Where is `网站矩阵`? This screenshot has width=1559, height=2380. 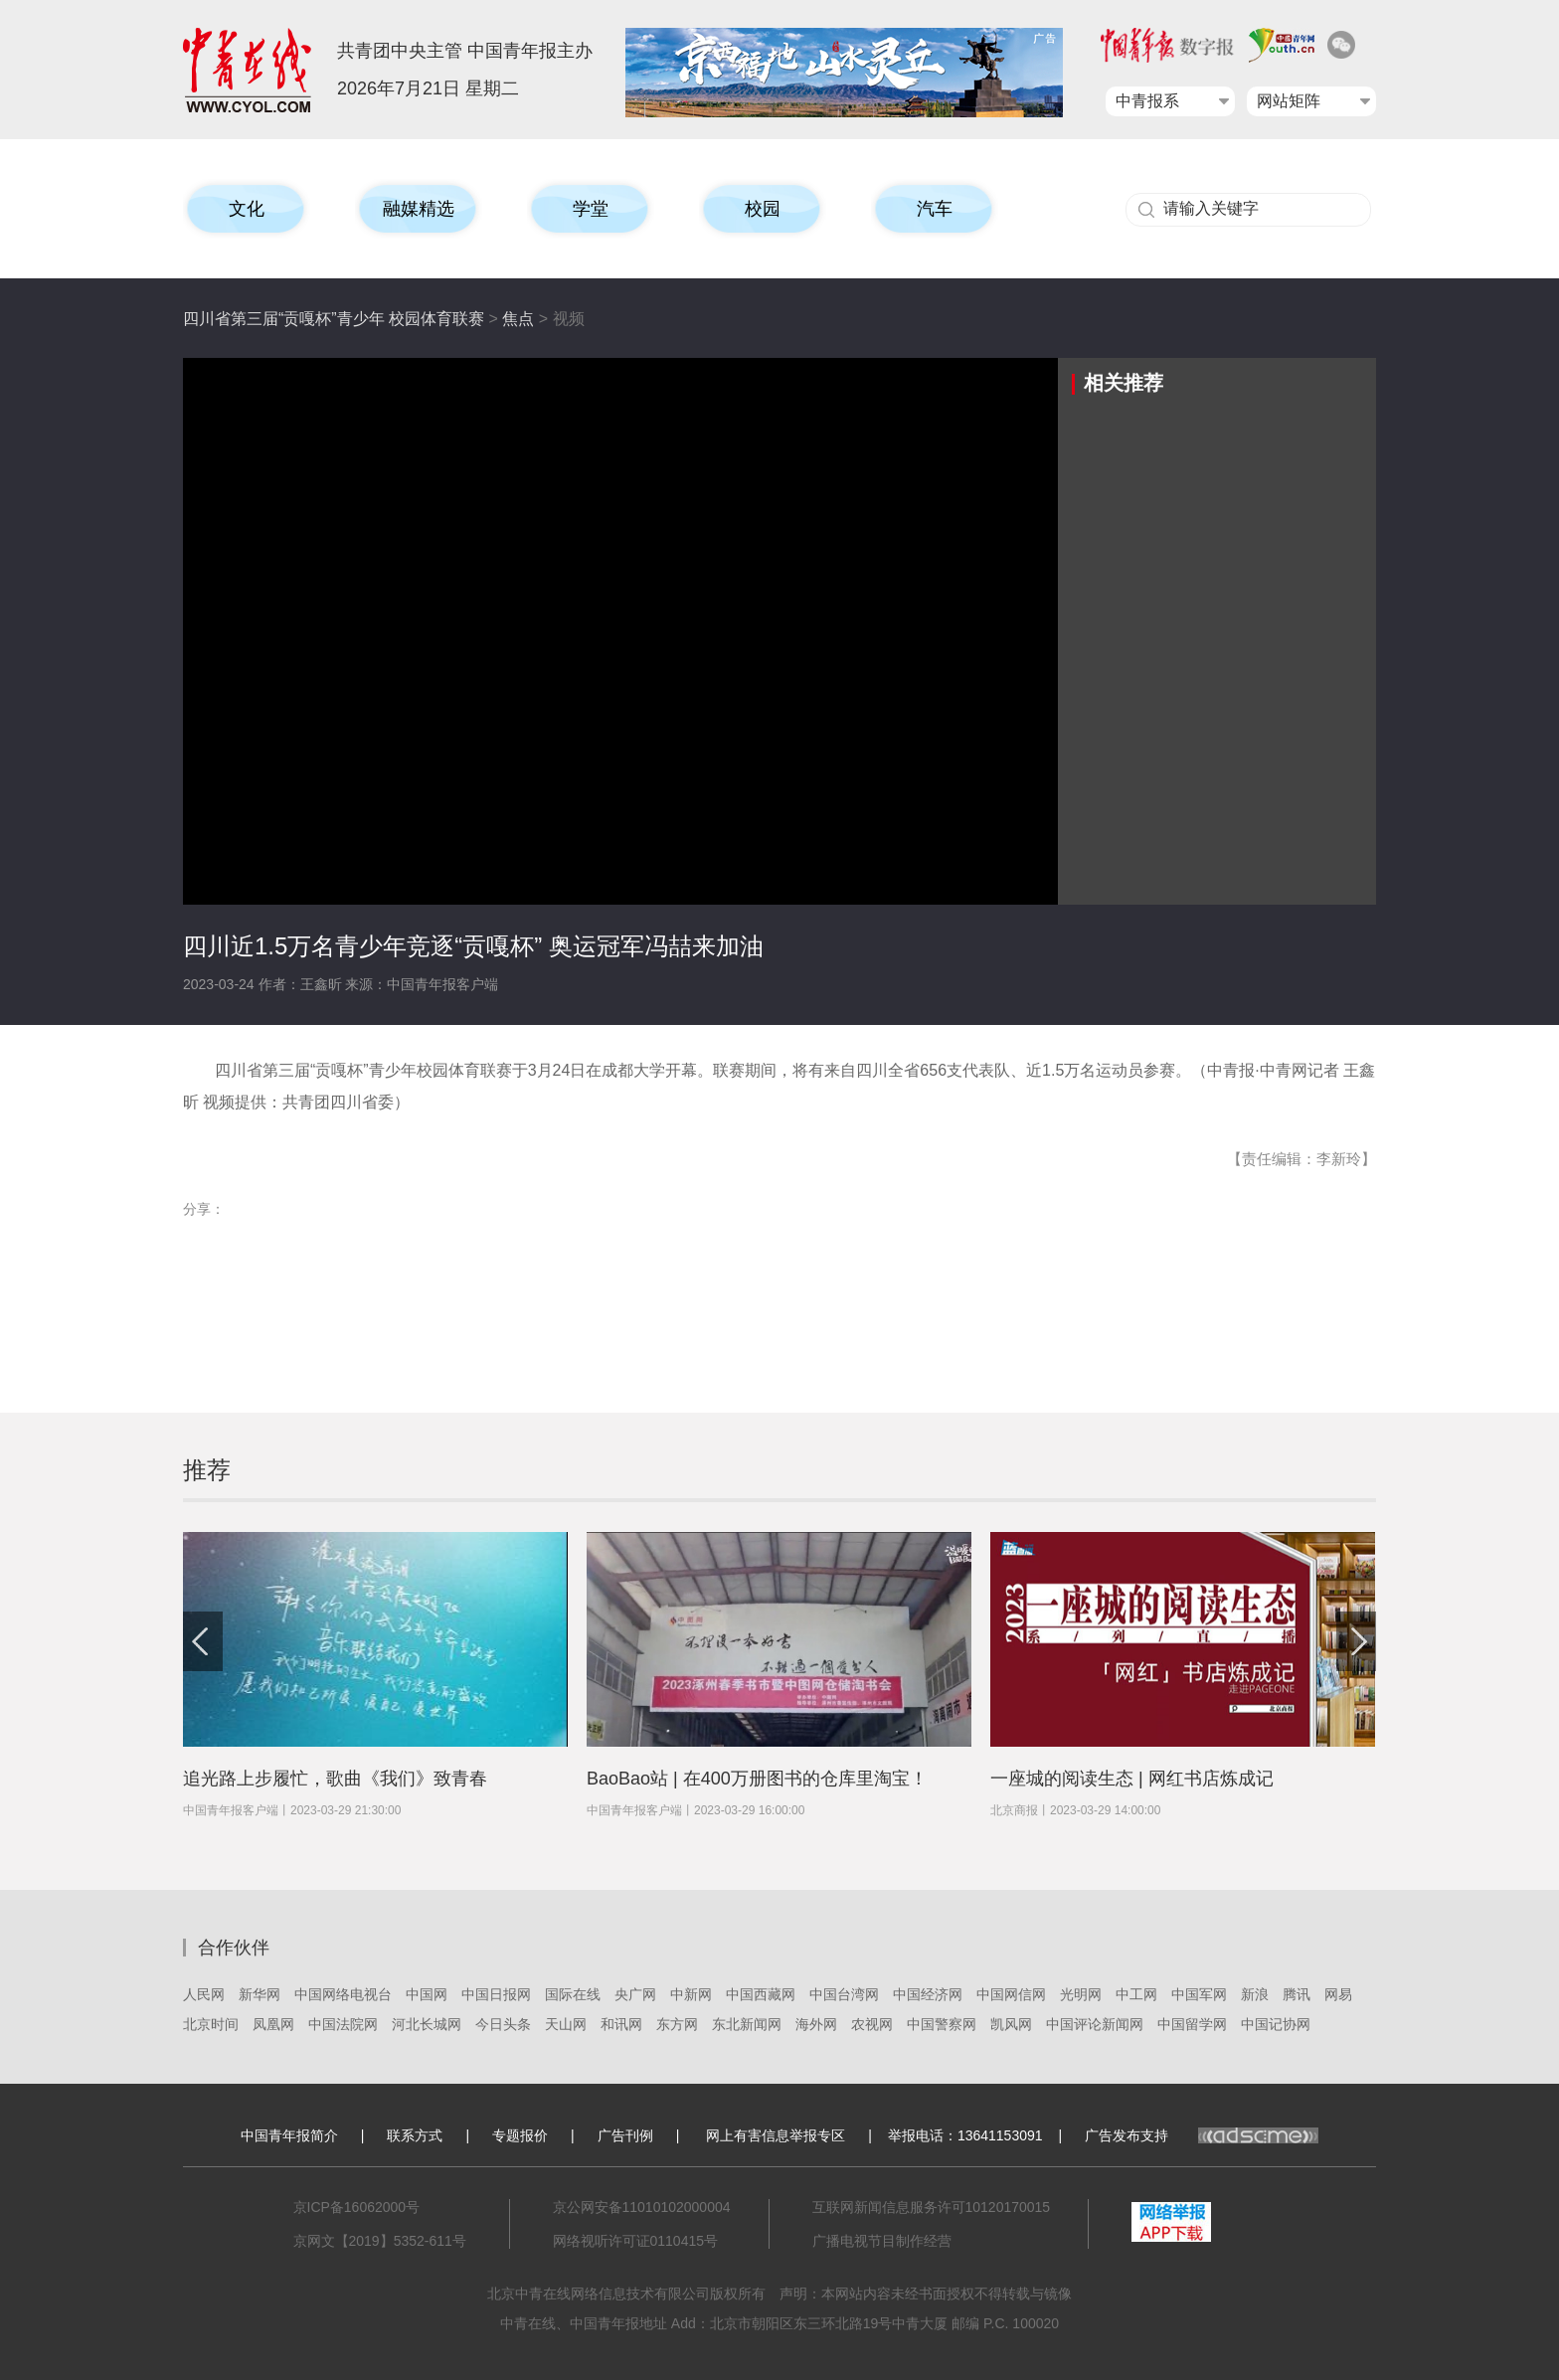
网站矩阵 is located at coordinates (1288, 100).